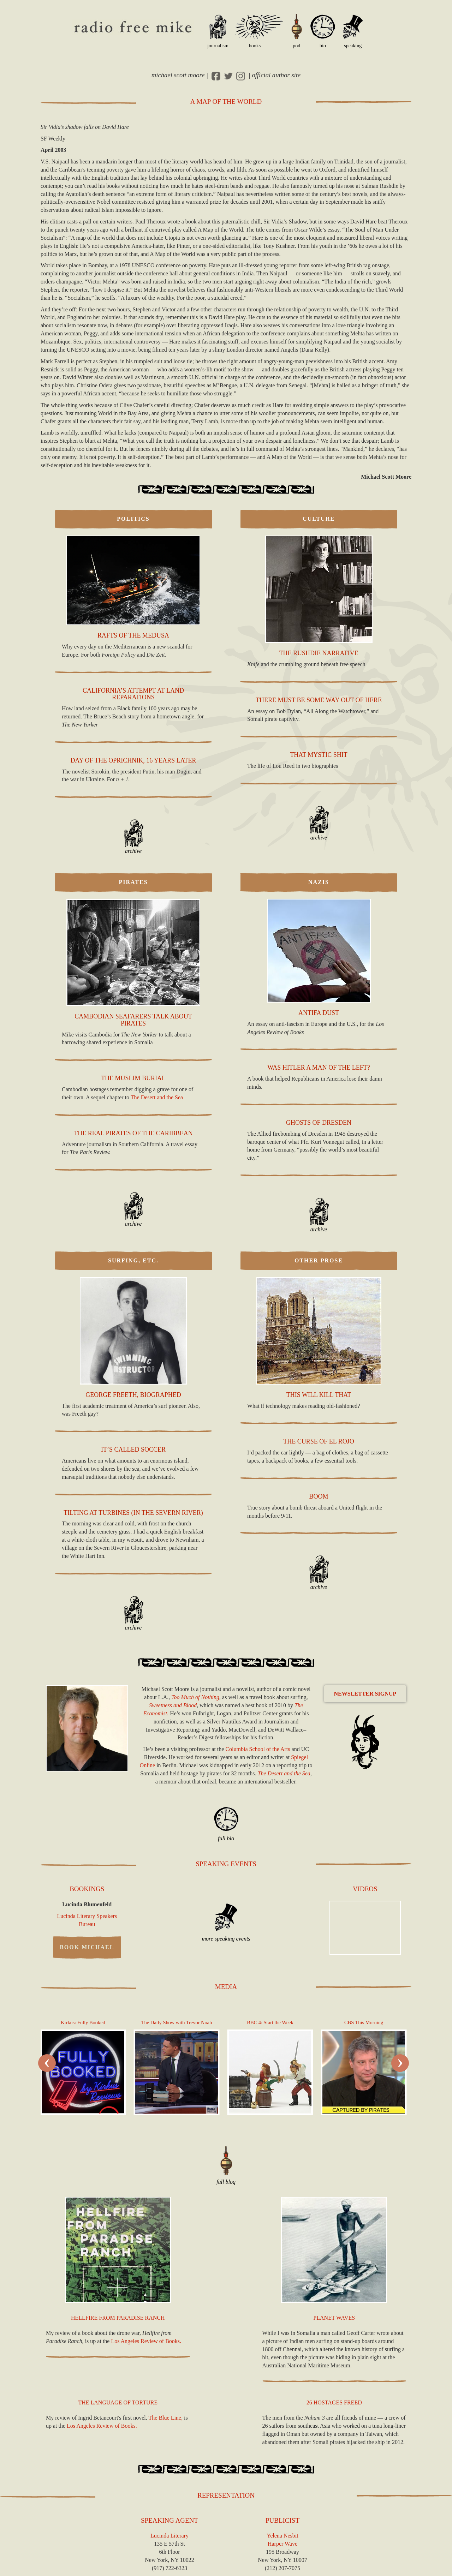  Describe the element at coordinates (133, 519) in the screenshot. I see `Politics` at that location.